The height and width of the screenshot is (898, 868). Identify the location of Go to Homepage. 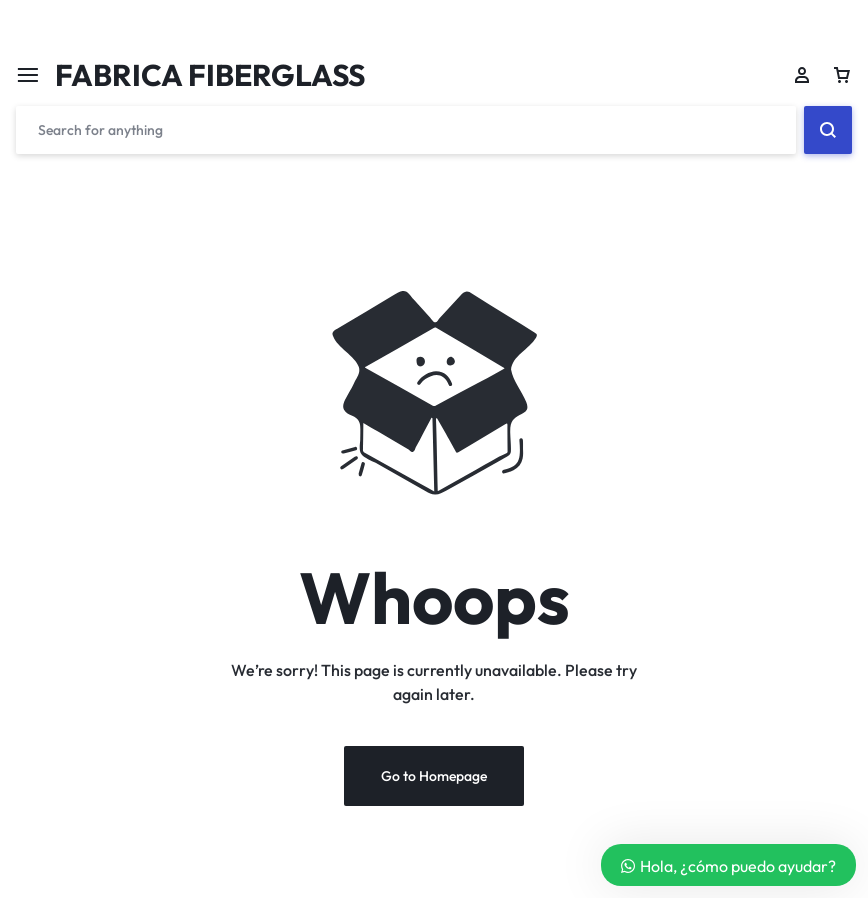
(434, 778).